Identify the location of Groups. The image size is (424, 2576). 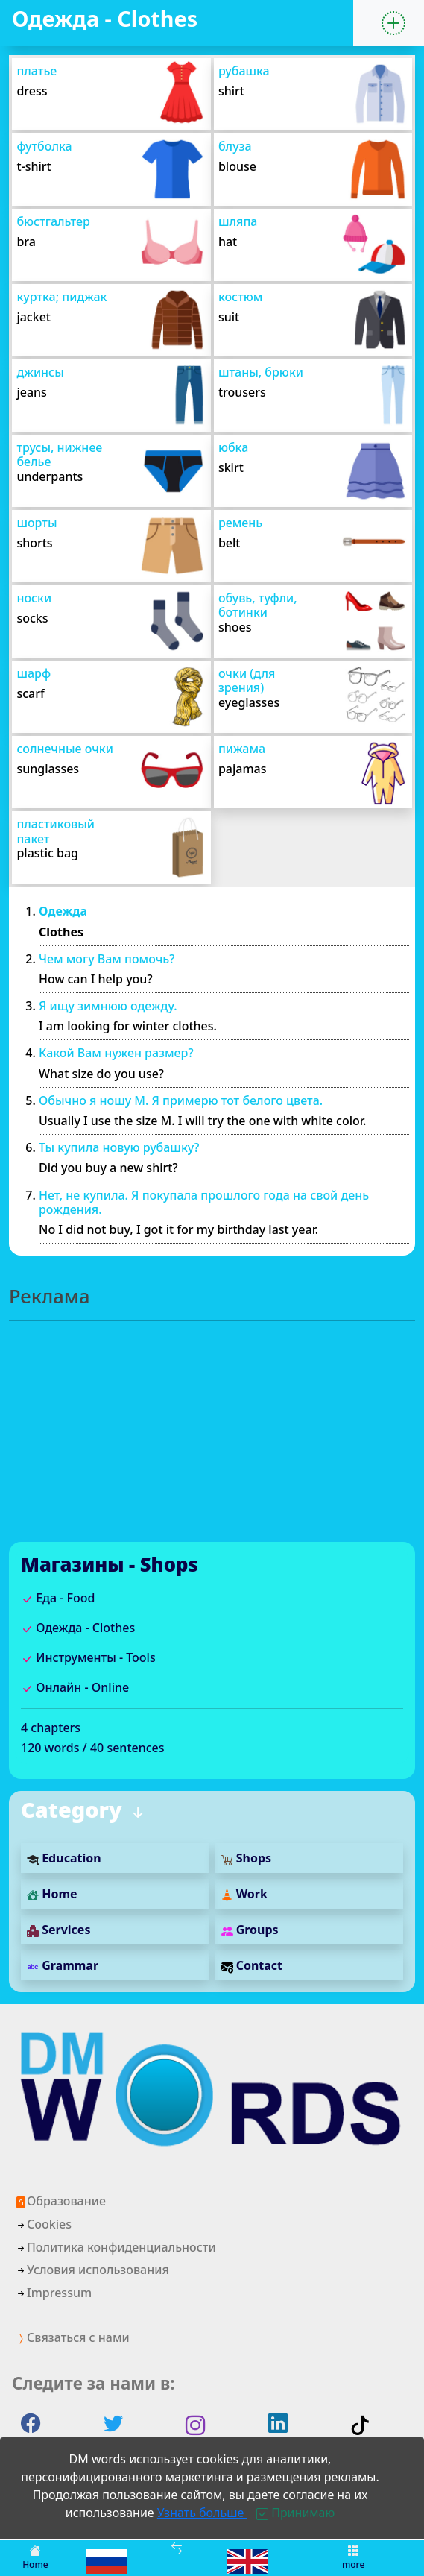
(250, 1929).